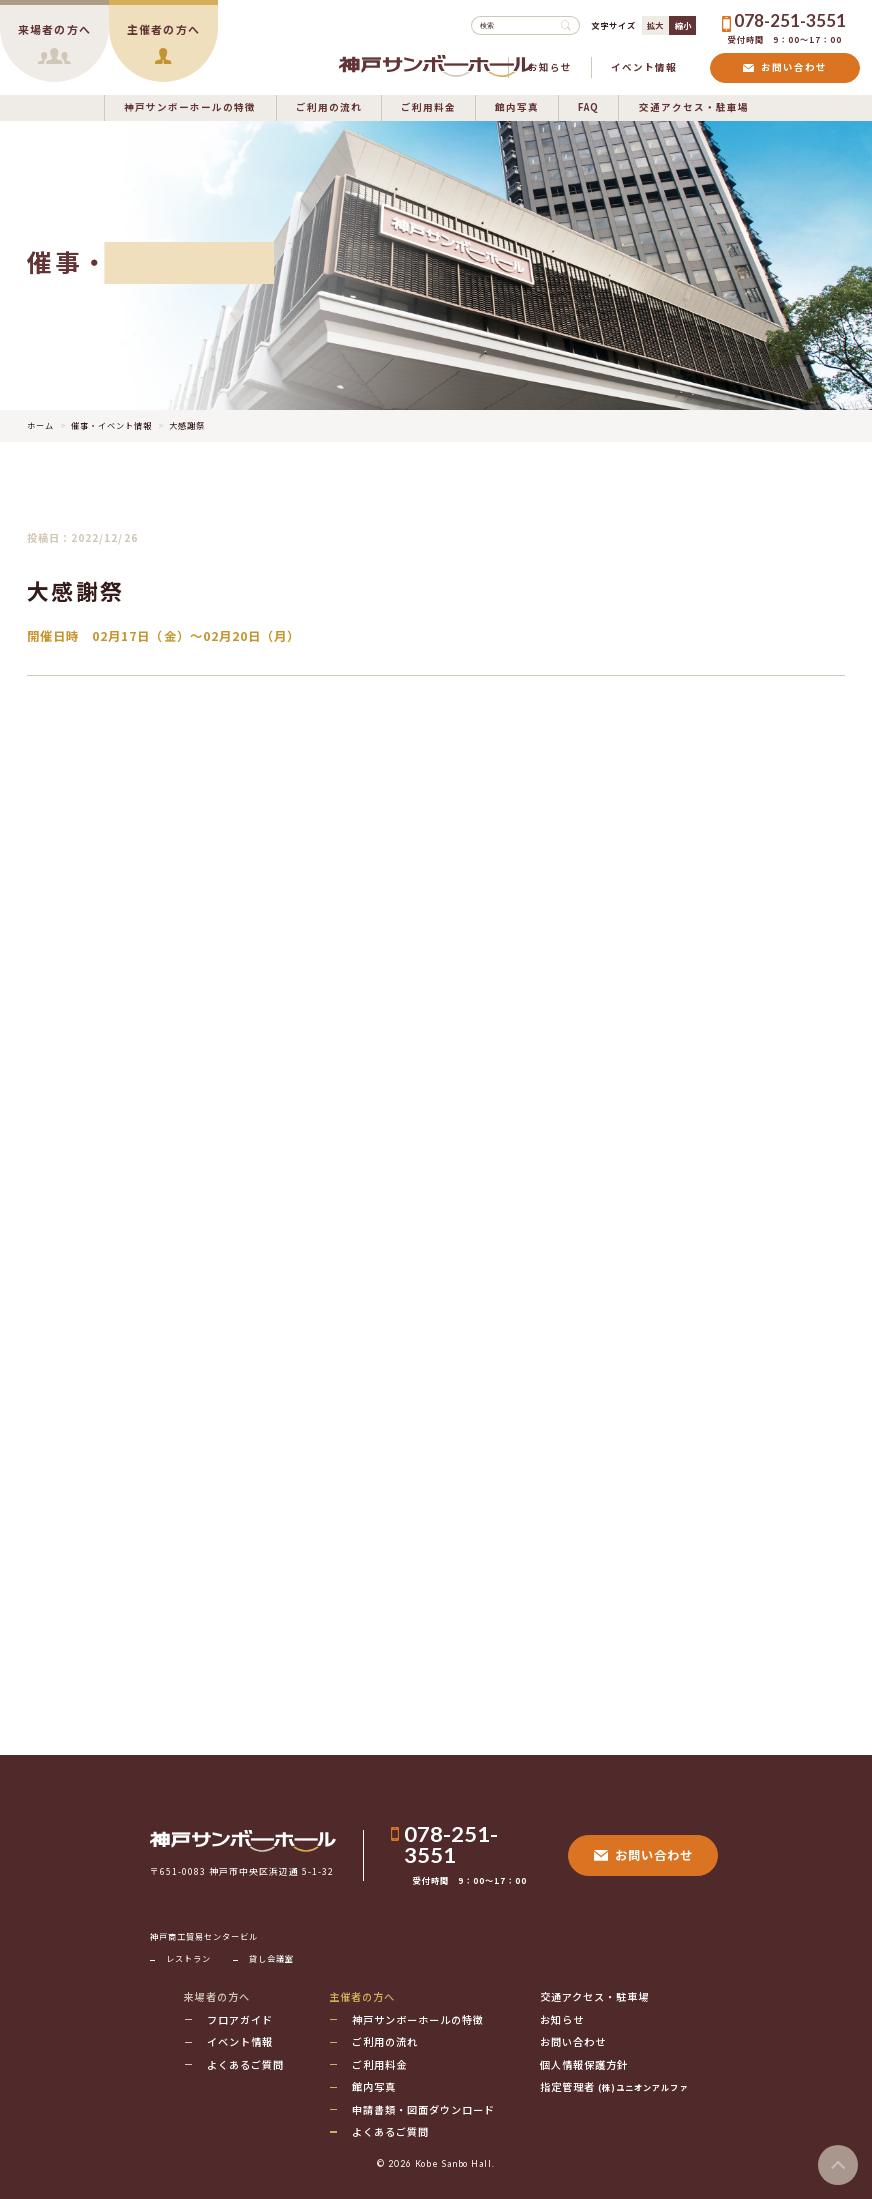 Image resolution: width=872 pixels, height=2199 pixels. Describe the element at coordinates (240, 2019) in the screenshot. I see `フロアガイド` at that location.